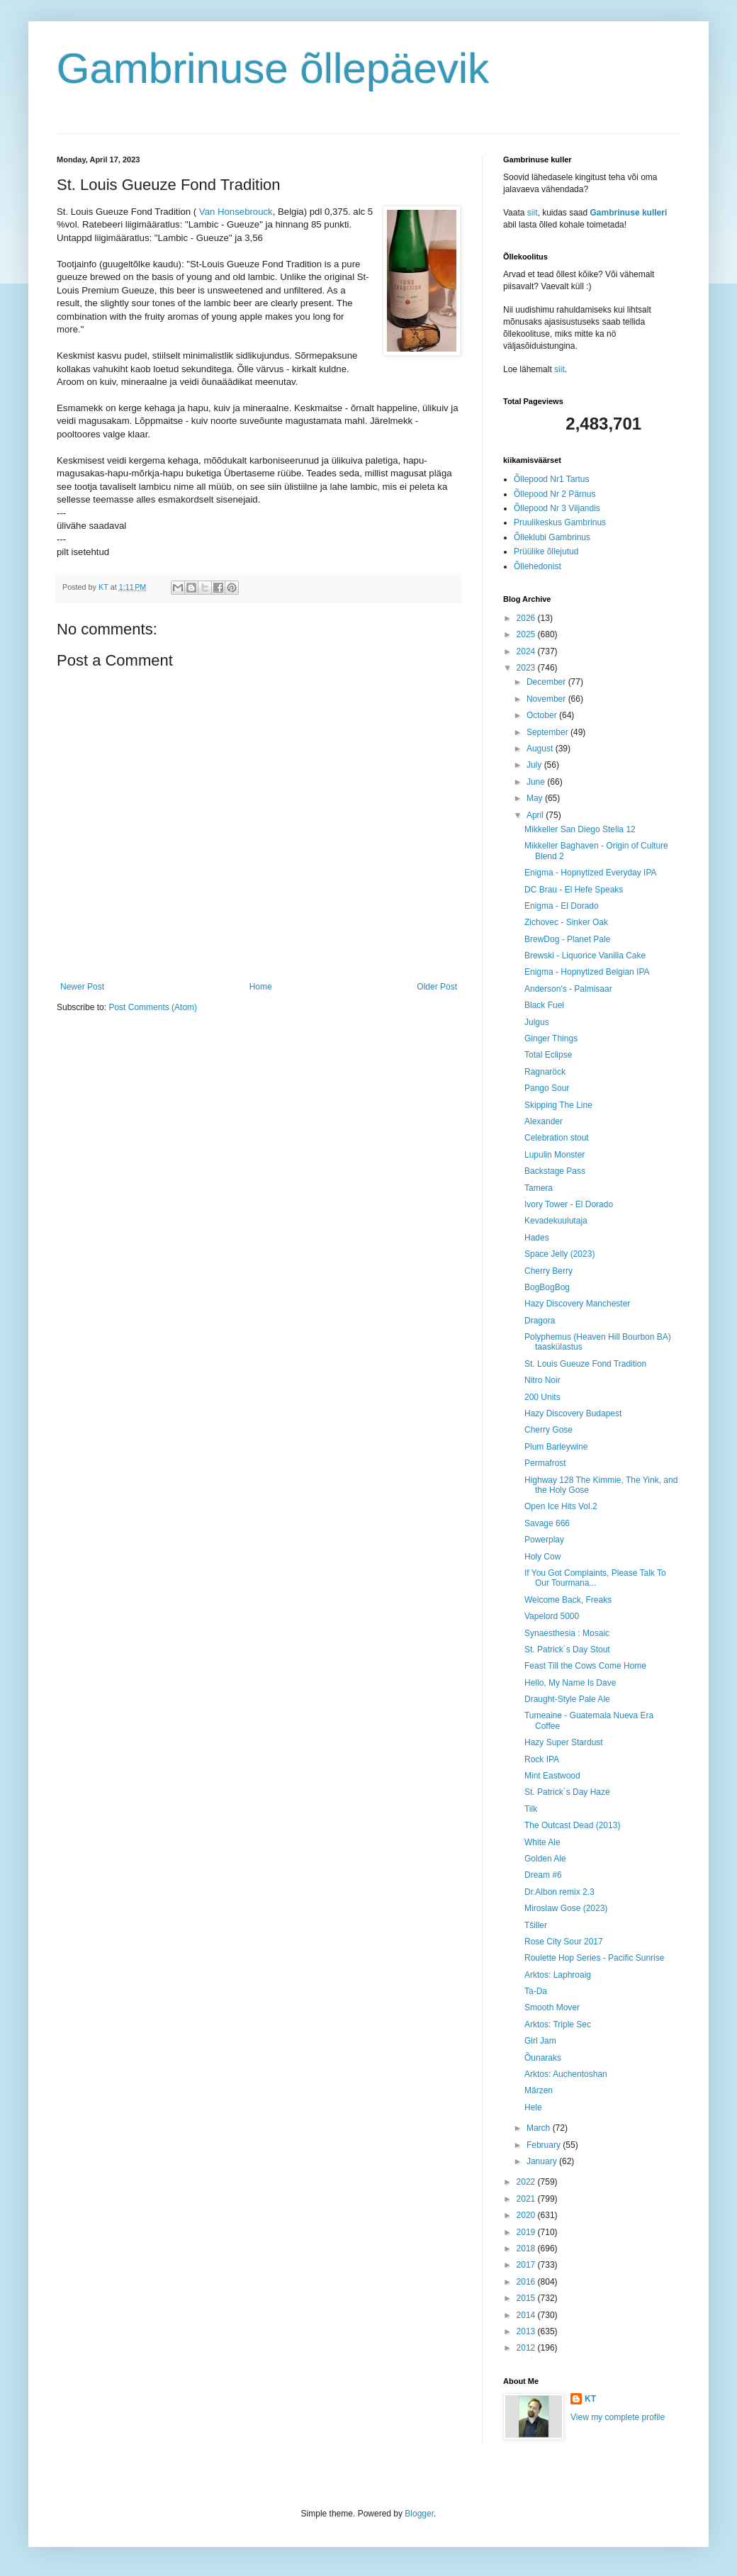  I want to click on Blogger, so click(419, 2514).